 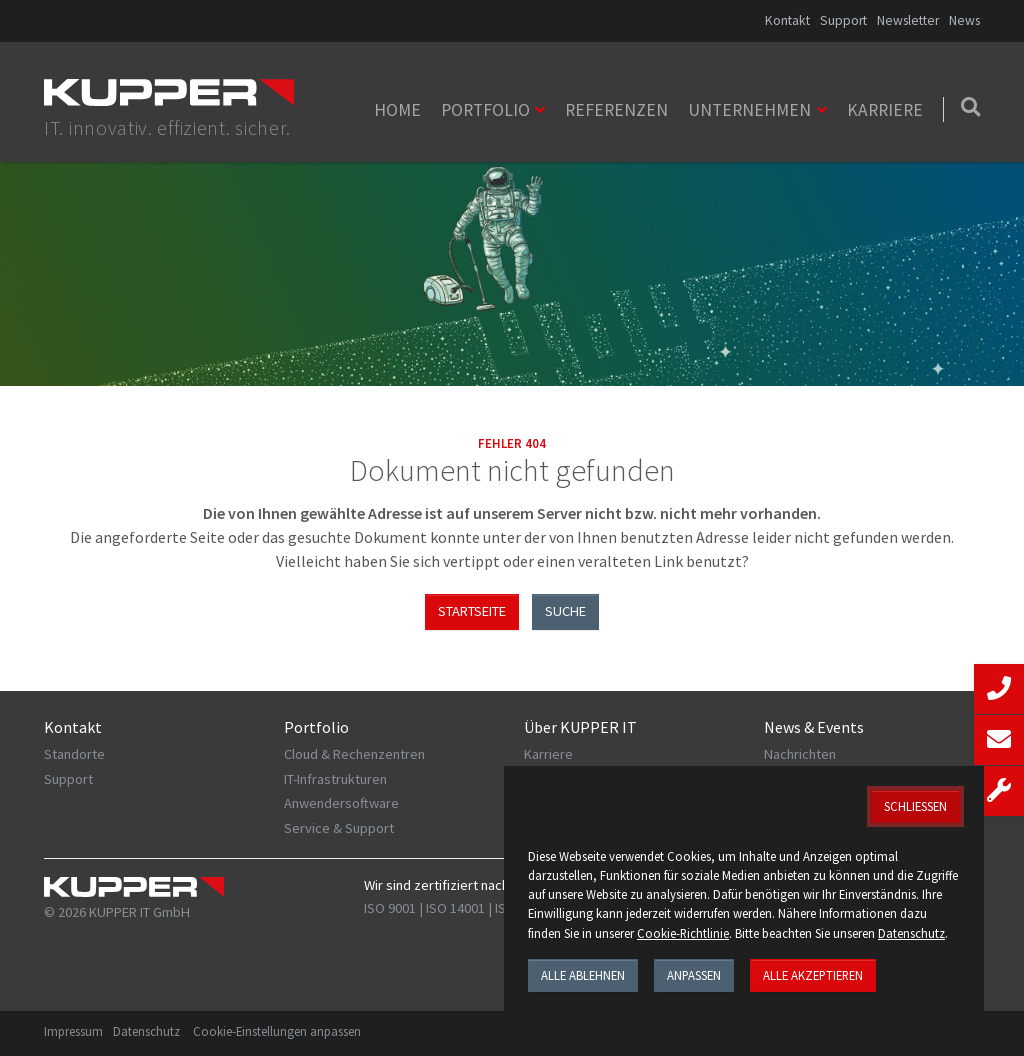 I want to click on Kontakt, so click(x=787, y=20).